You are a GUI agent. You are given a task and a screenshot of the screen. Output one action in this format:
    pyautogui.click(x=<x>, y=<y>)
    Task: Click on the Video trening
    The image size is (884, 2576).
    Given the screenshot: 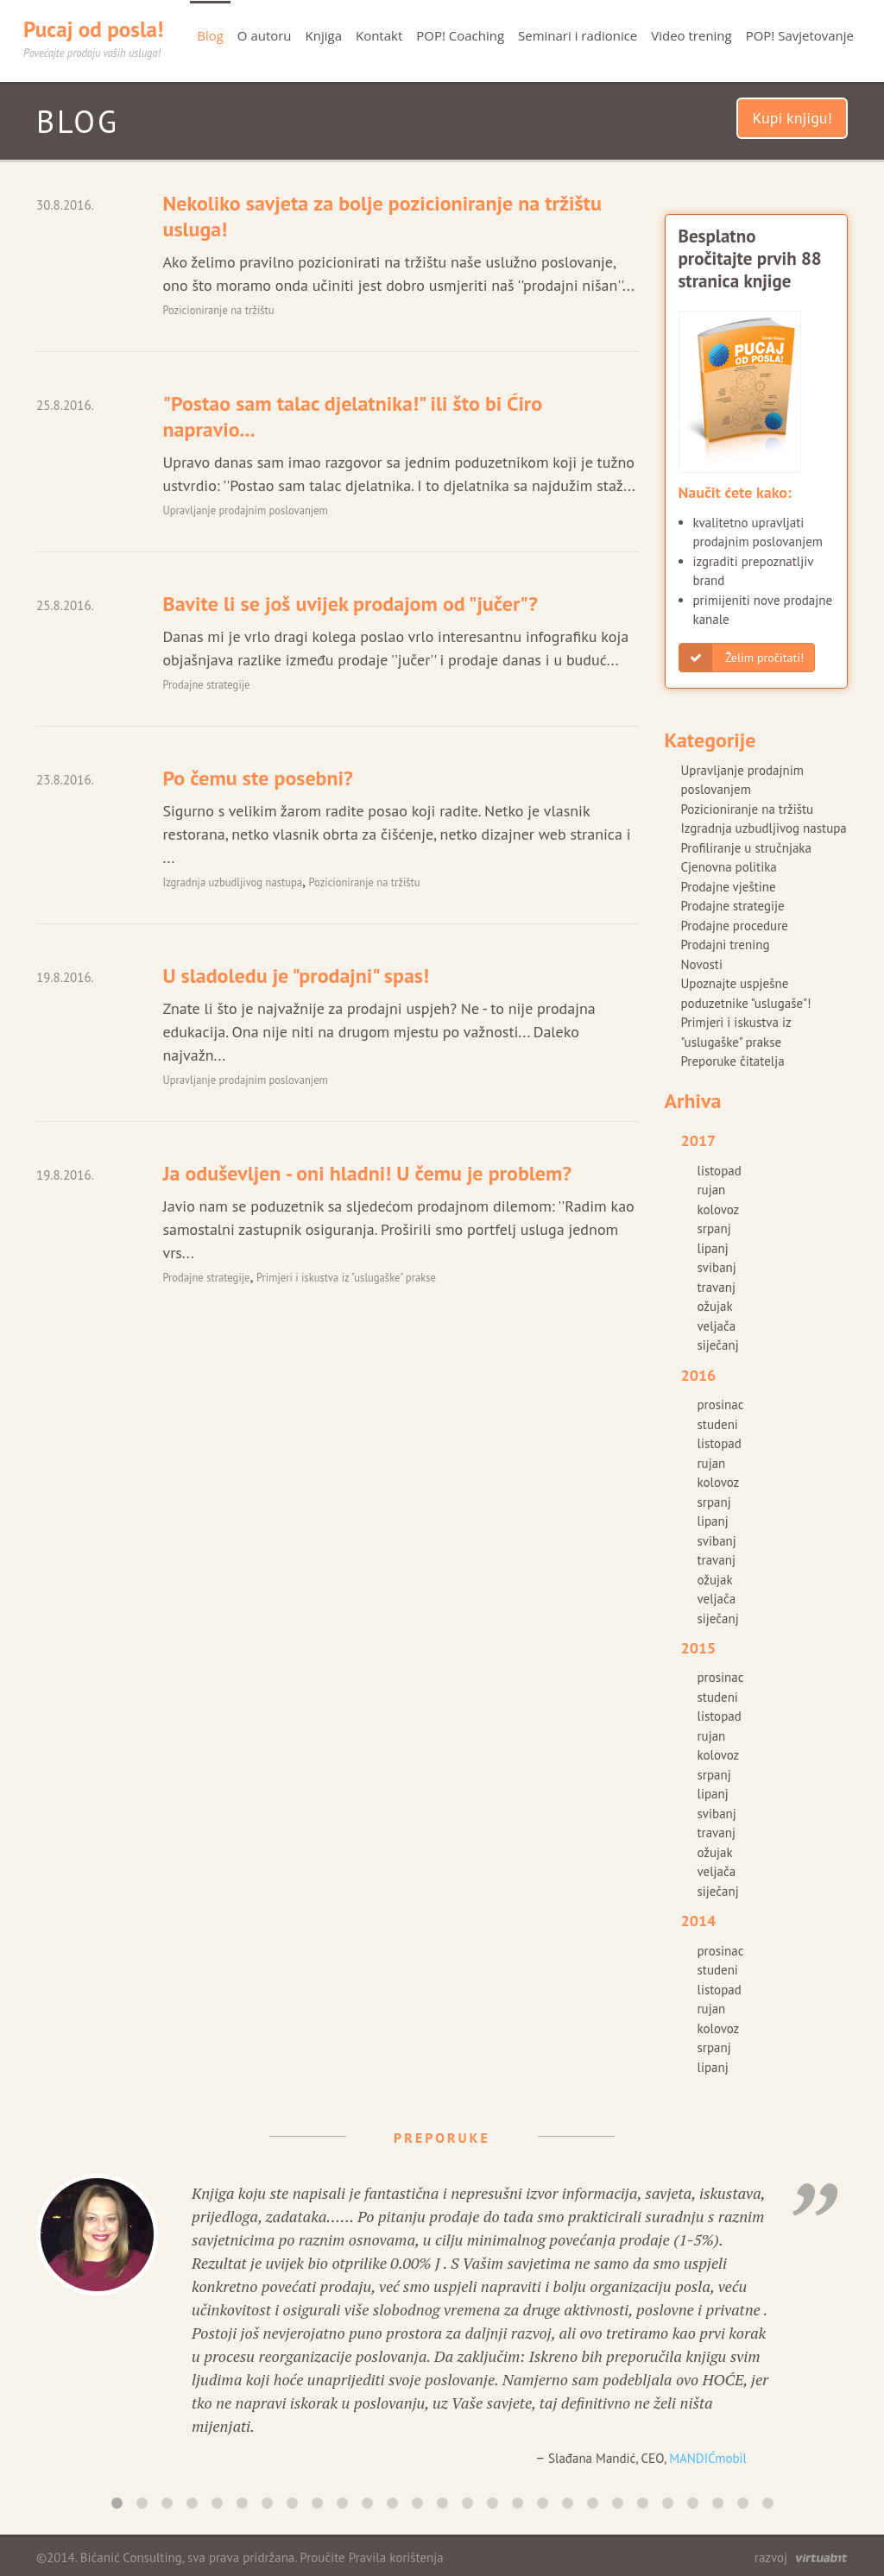 What is the action you would take?
    pyautogui.click(x=691, y=35)
    